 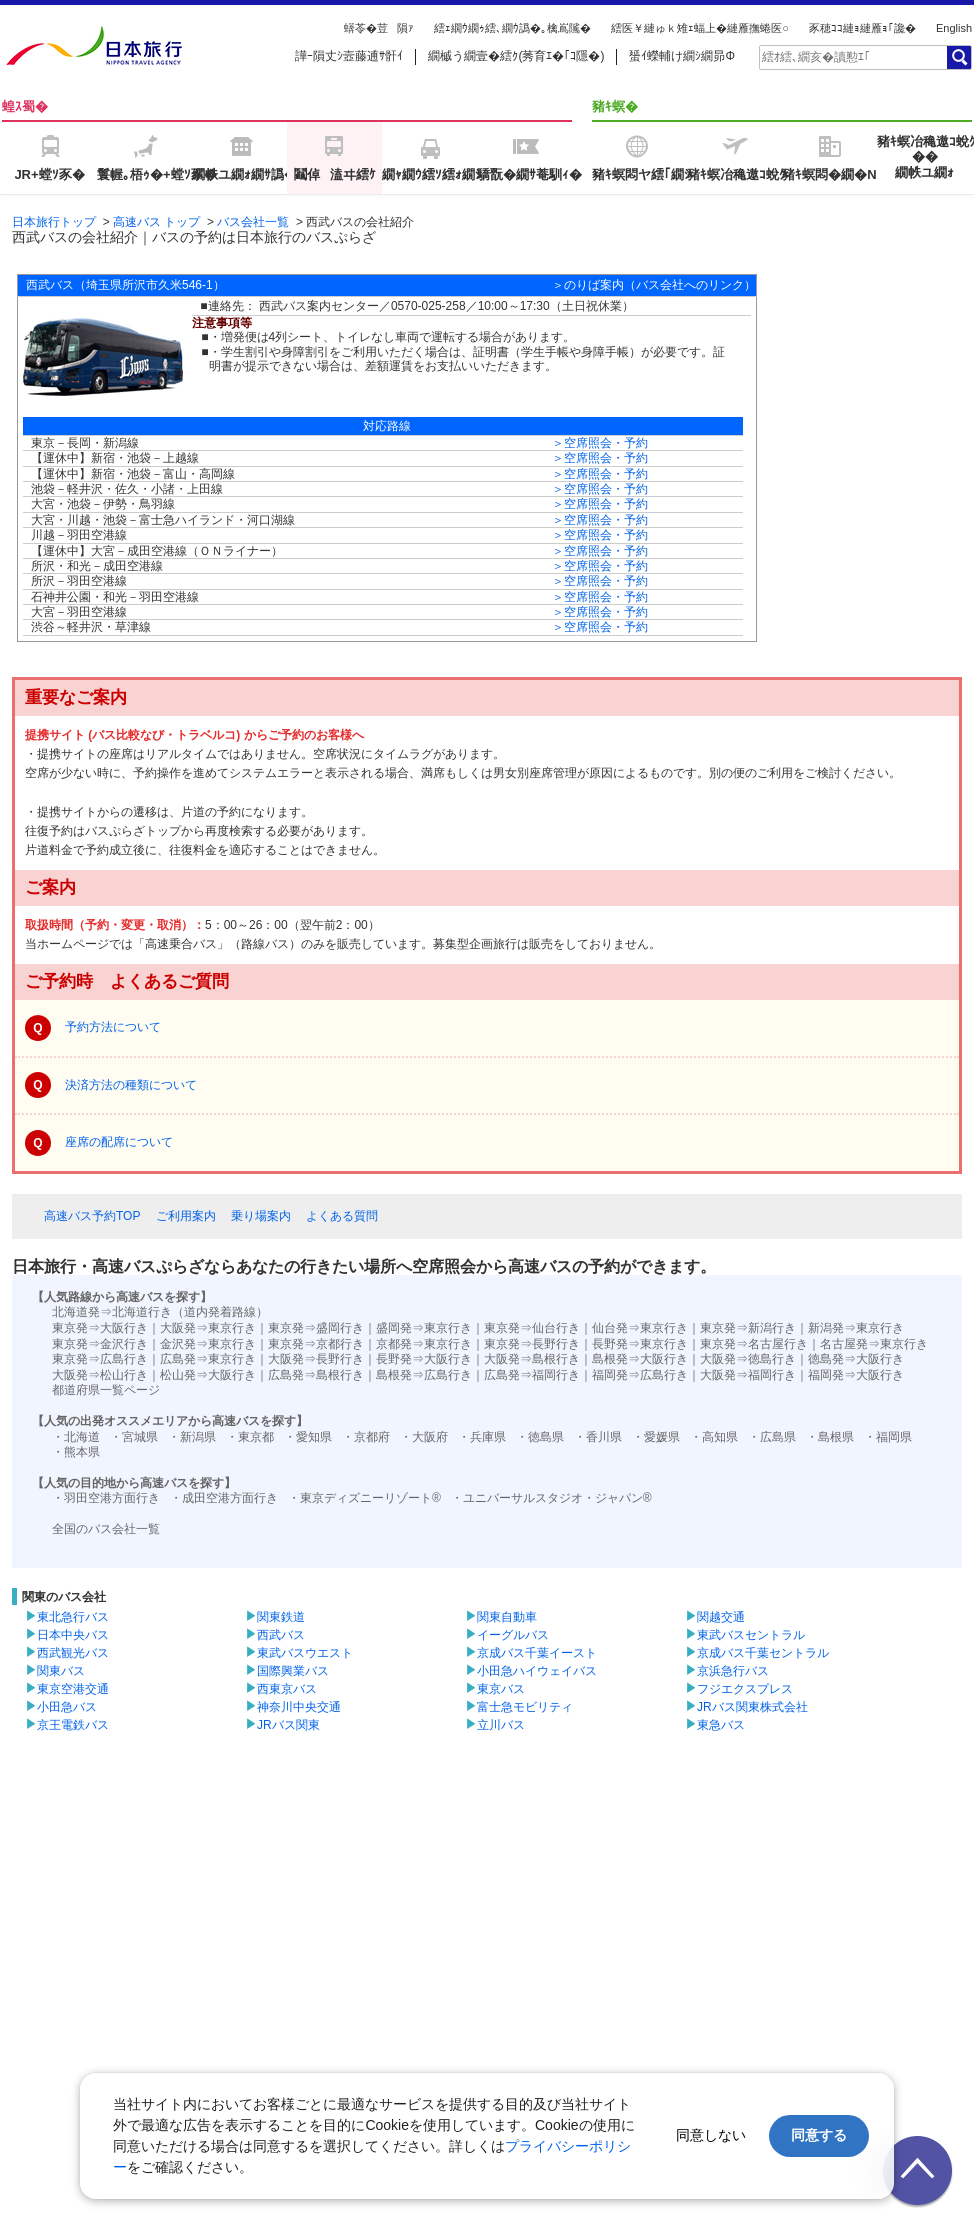 What do you see at coordinates (721, 1617) in the screenshot?
I see `関越交通` at bounding box center [721, 1617].